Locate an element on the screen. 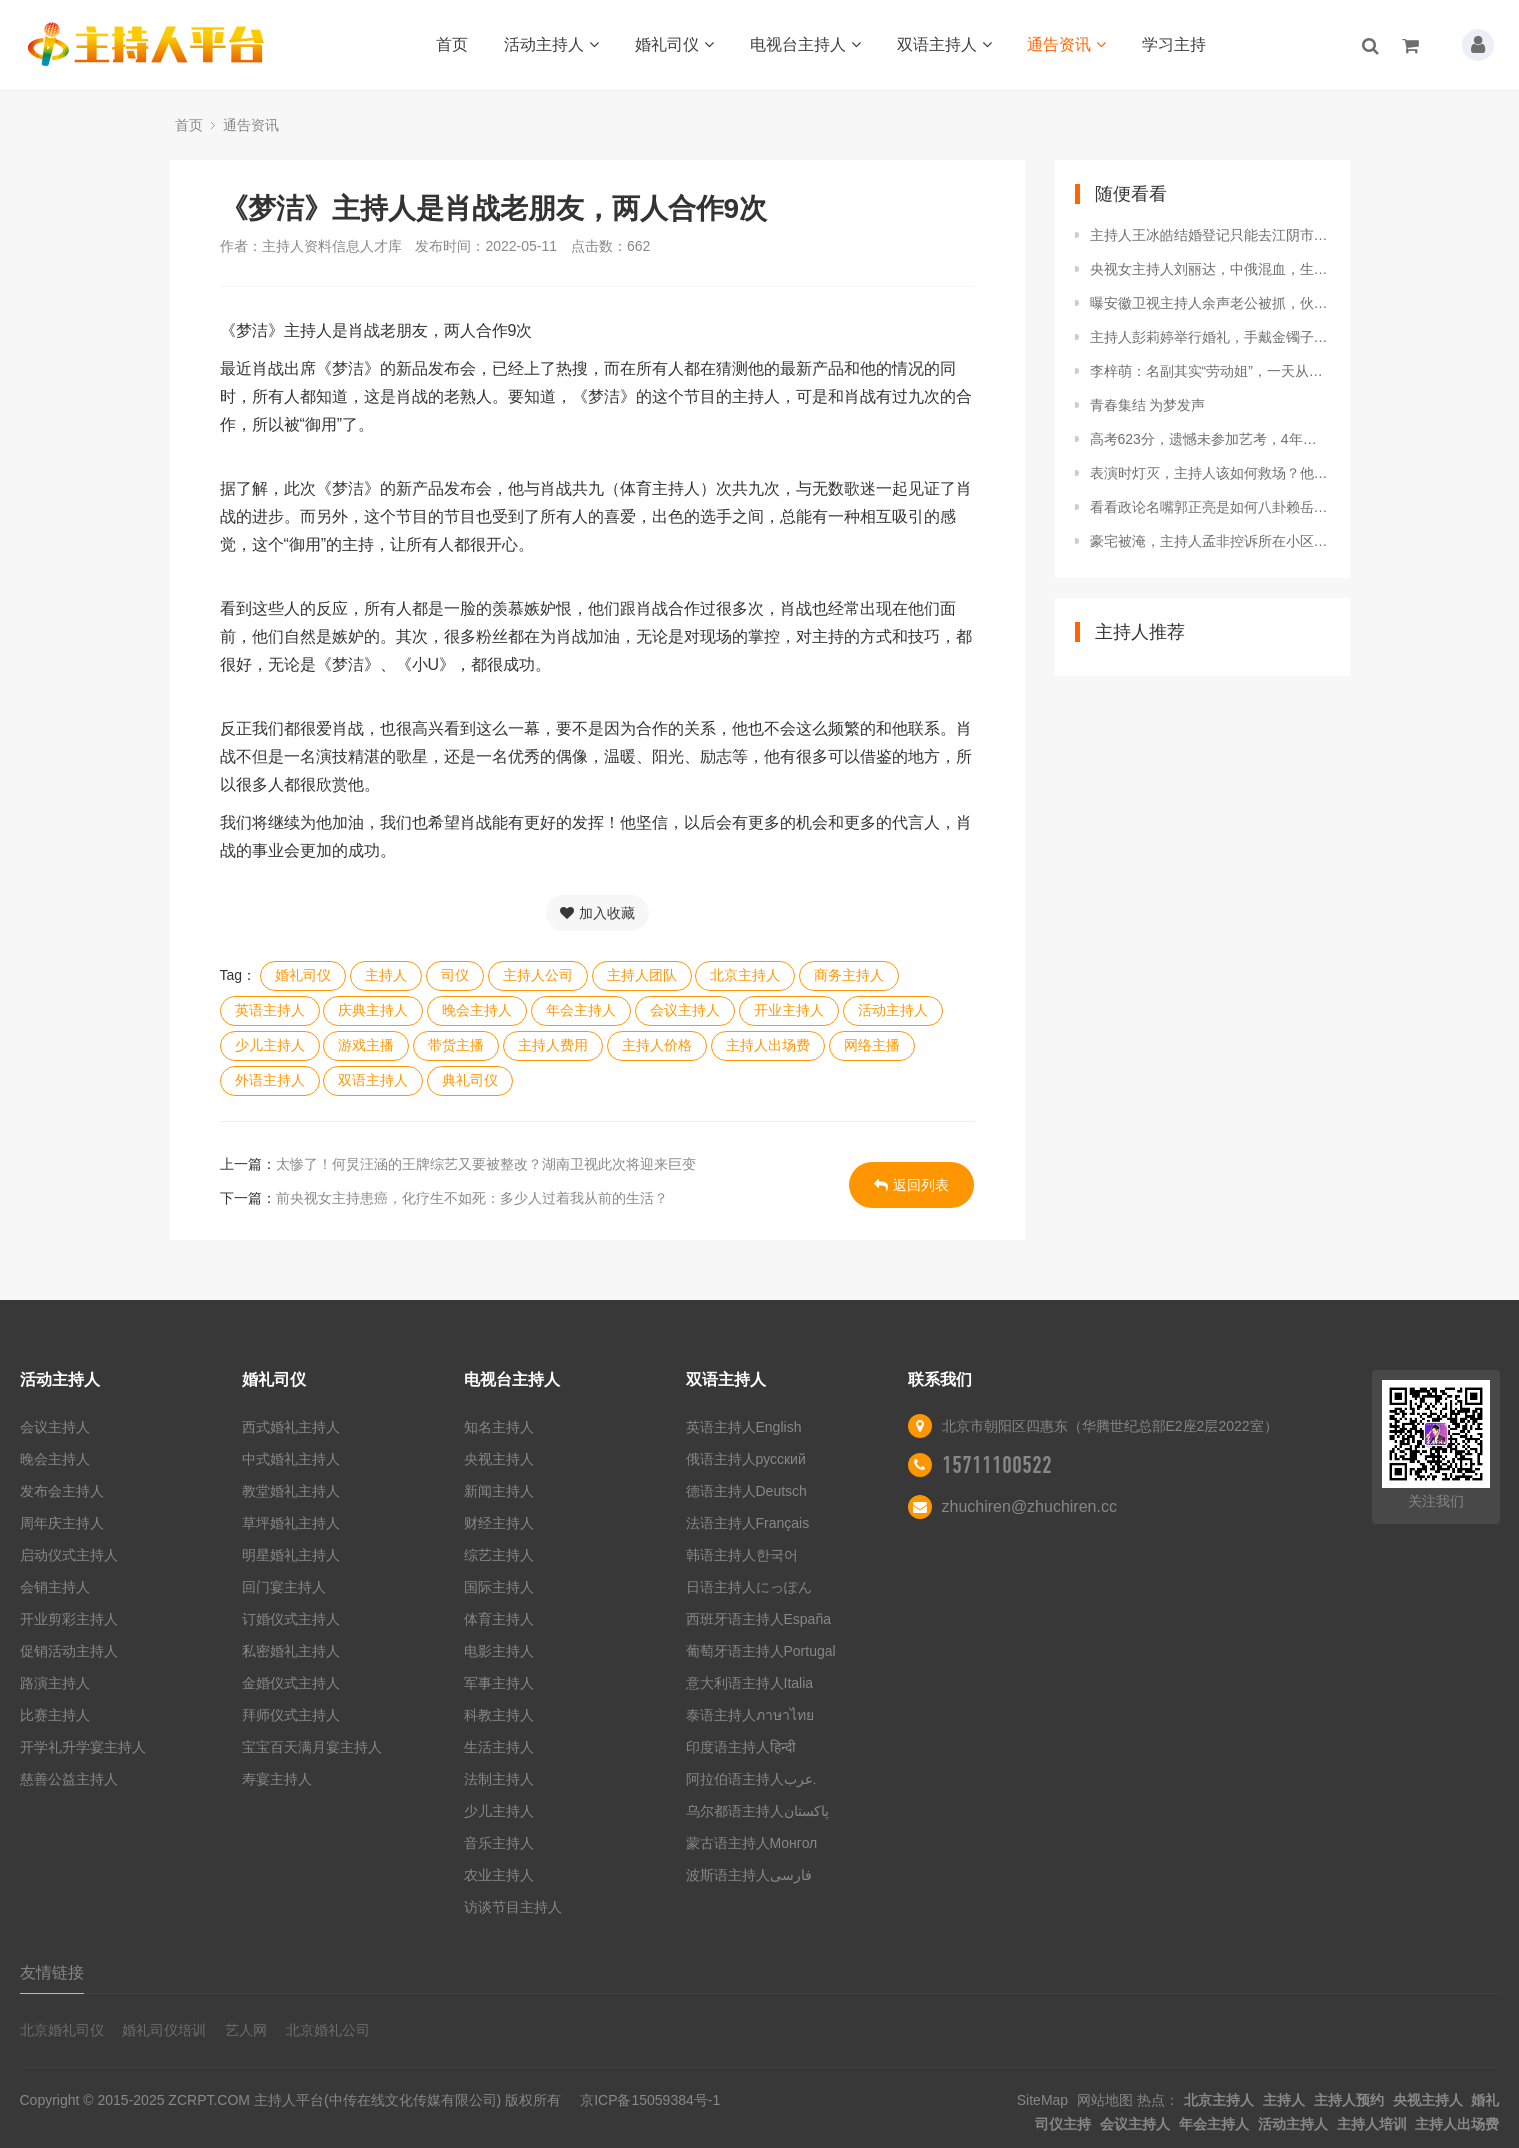  订婚仪式主持人 is located at coordinates (291, 1619).